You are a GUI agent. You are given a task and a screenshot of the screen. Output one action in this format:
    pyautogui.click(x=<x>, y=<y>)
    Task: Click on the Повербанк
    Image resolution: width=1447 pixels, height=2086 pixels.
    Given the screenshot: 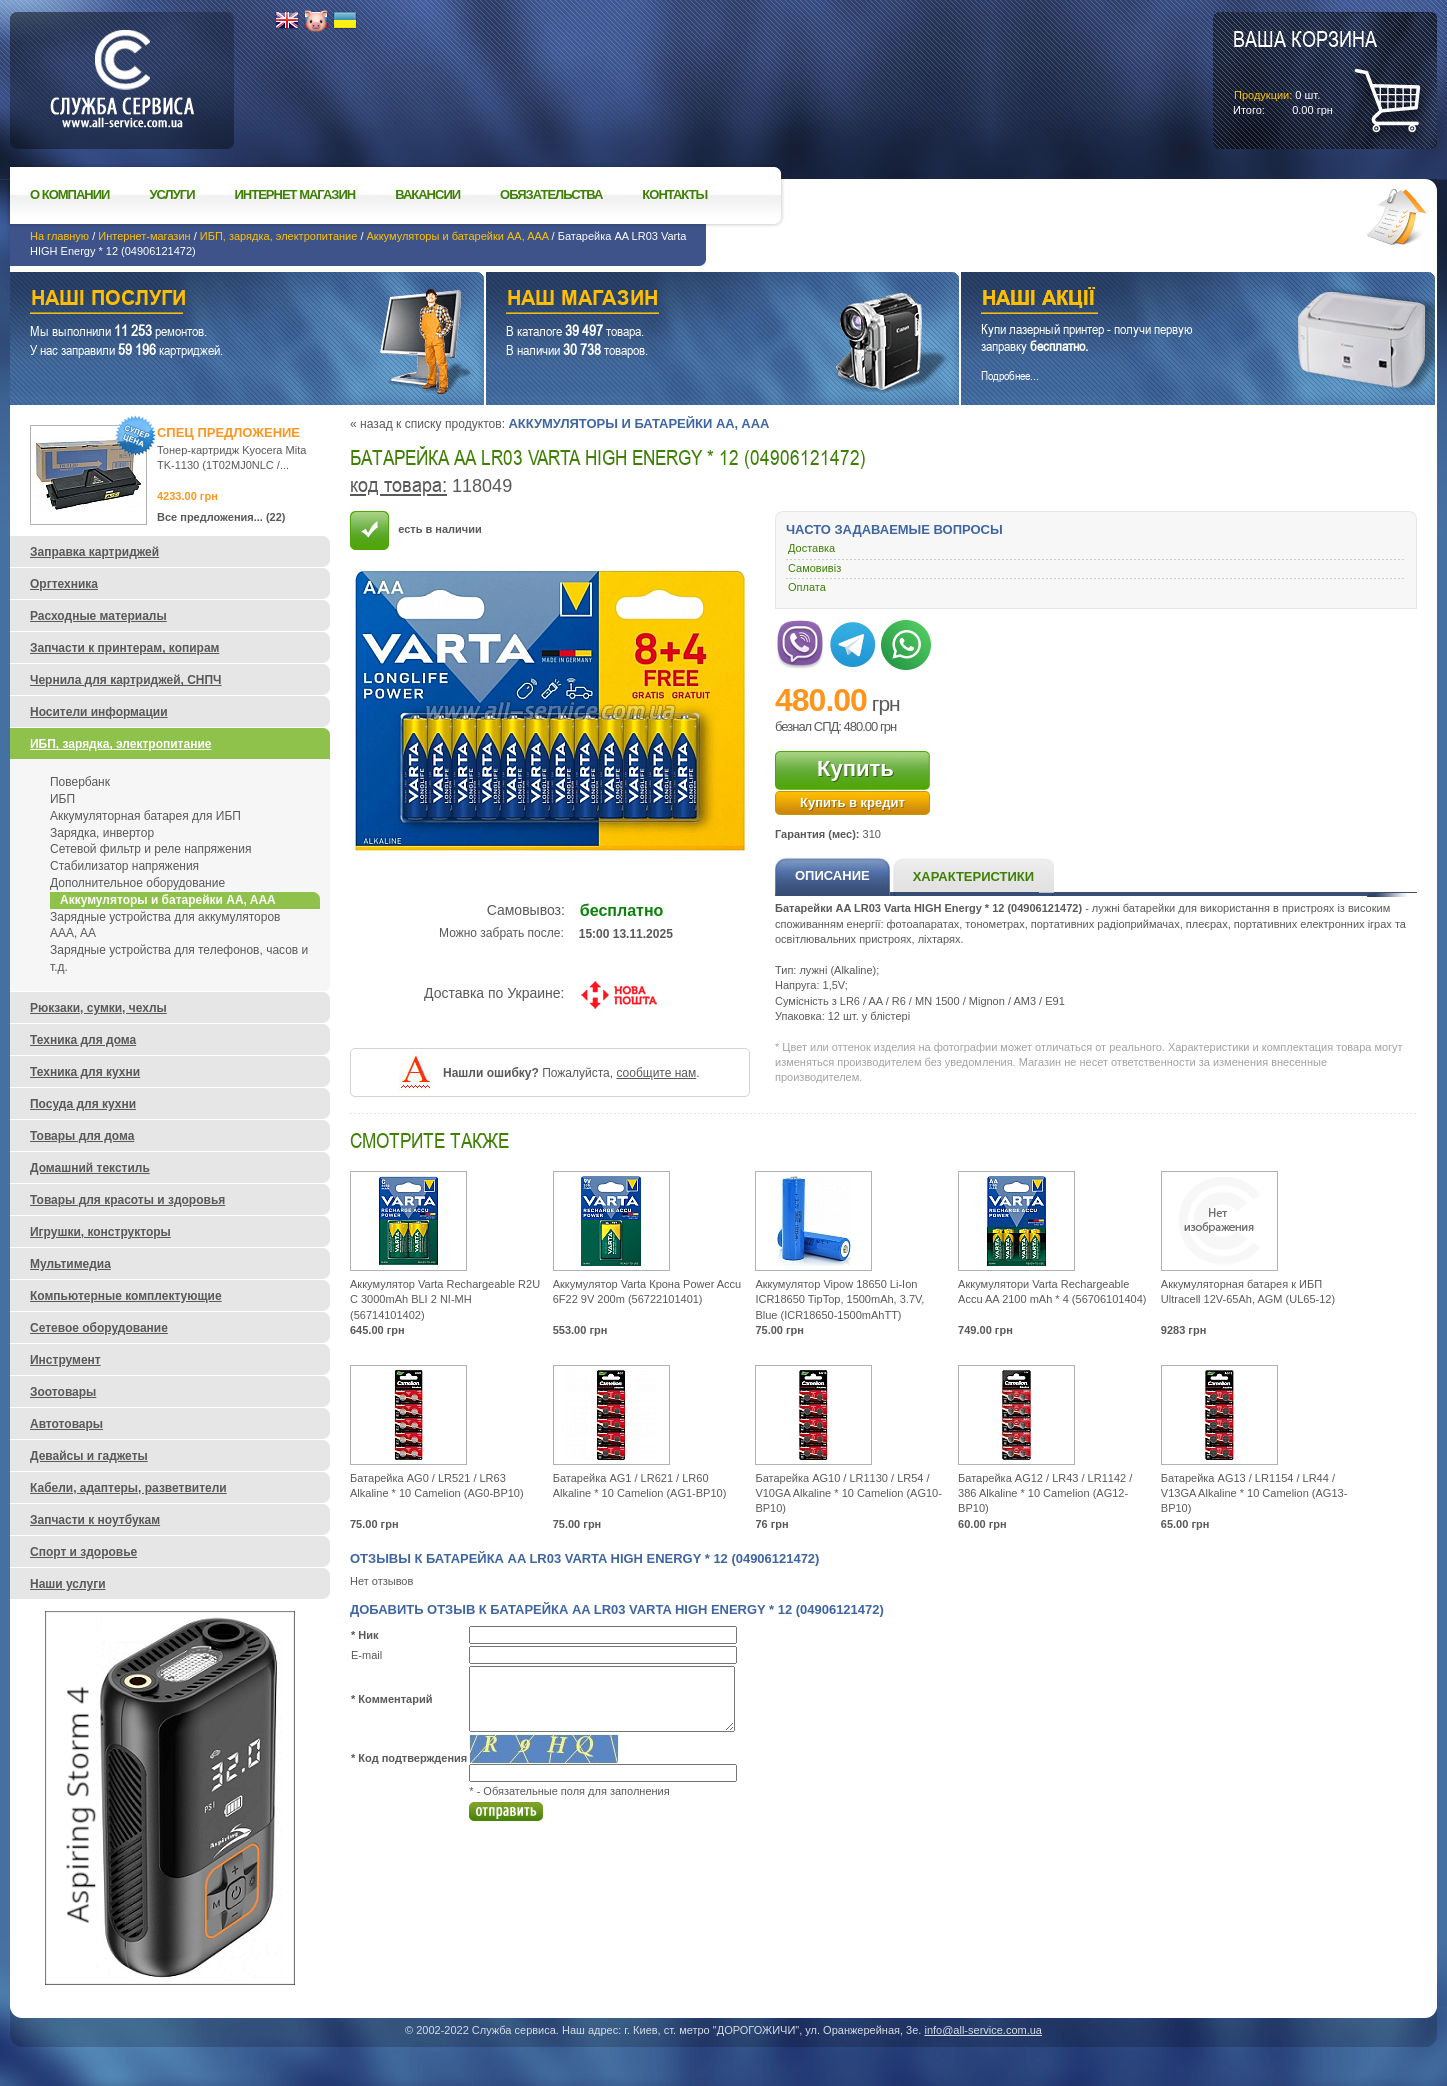 What is the action you would take?
    pyautogui.click(x=80, y=782)
    